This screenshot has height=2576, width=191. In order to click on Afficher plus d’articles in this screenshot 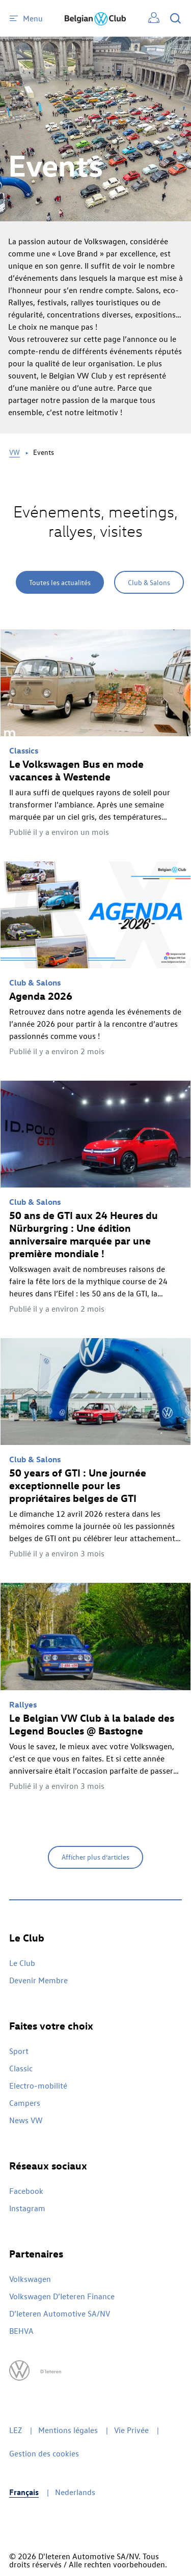, I will do `click(95, 1857)`.